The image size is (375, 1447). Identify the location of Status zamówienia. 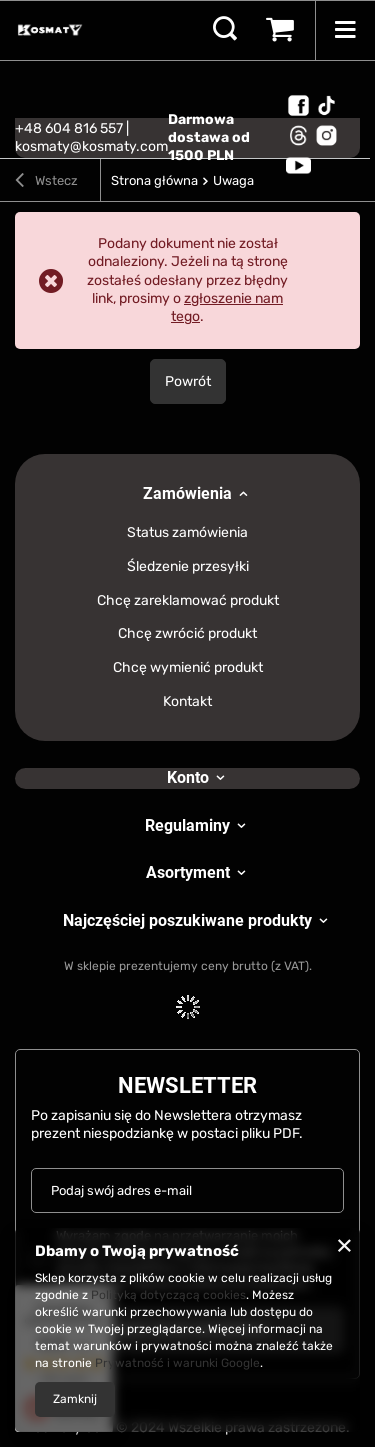
(187, 533).